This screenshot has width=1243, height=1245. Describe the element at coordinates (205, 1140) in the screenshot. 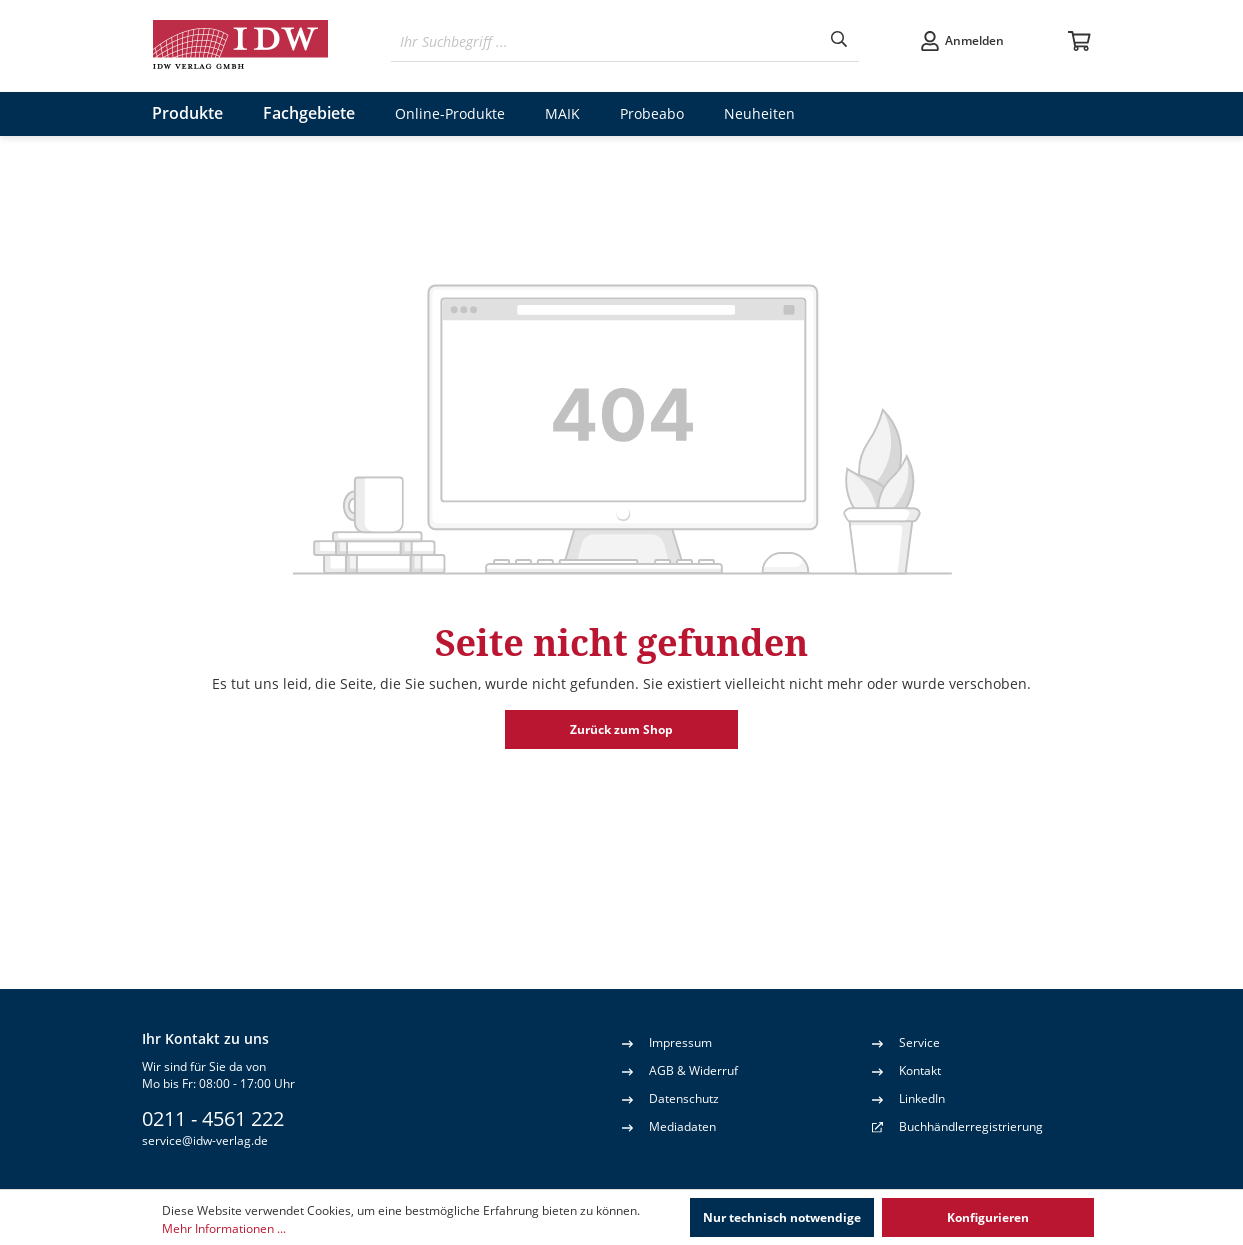

I see `service@idw-verlag.de` at that location.